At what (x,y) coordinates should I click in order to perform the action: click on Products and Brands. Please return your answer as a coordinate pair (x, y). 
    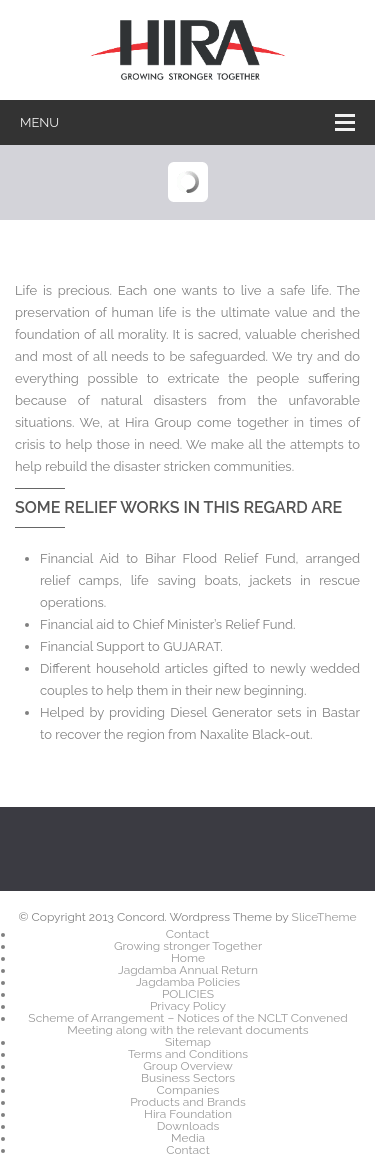
    Looking at the image, I should click on (188, 1102).